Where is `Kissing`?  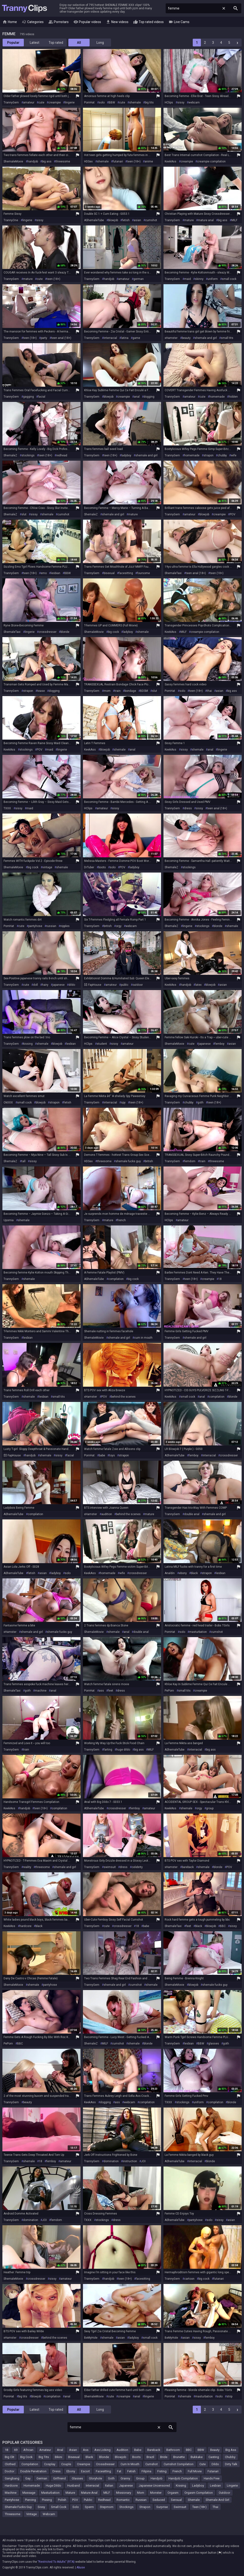
Kissing is located at coordinates (181, 2485).